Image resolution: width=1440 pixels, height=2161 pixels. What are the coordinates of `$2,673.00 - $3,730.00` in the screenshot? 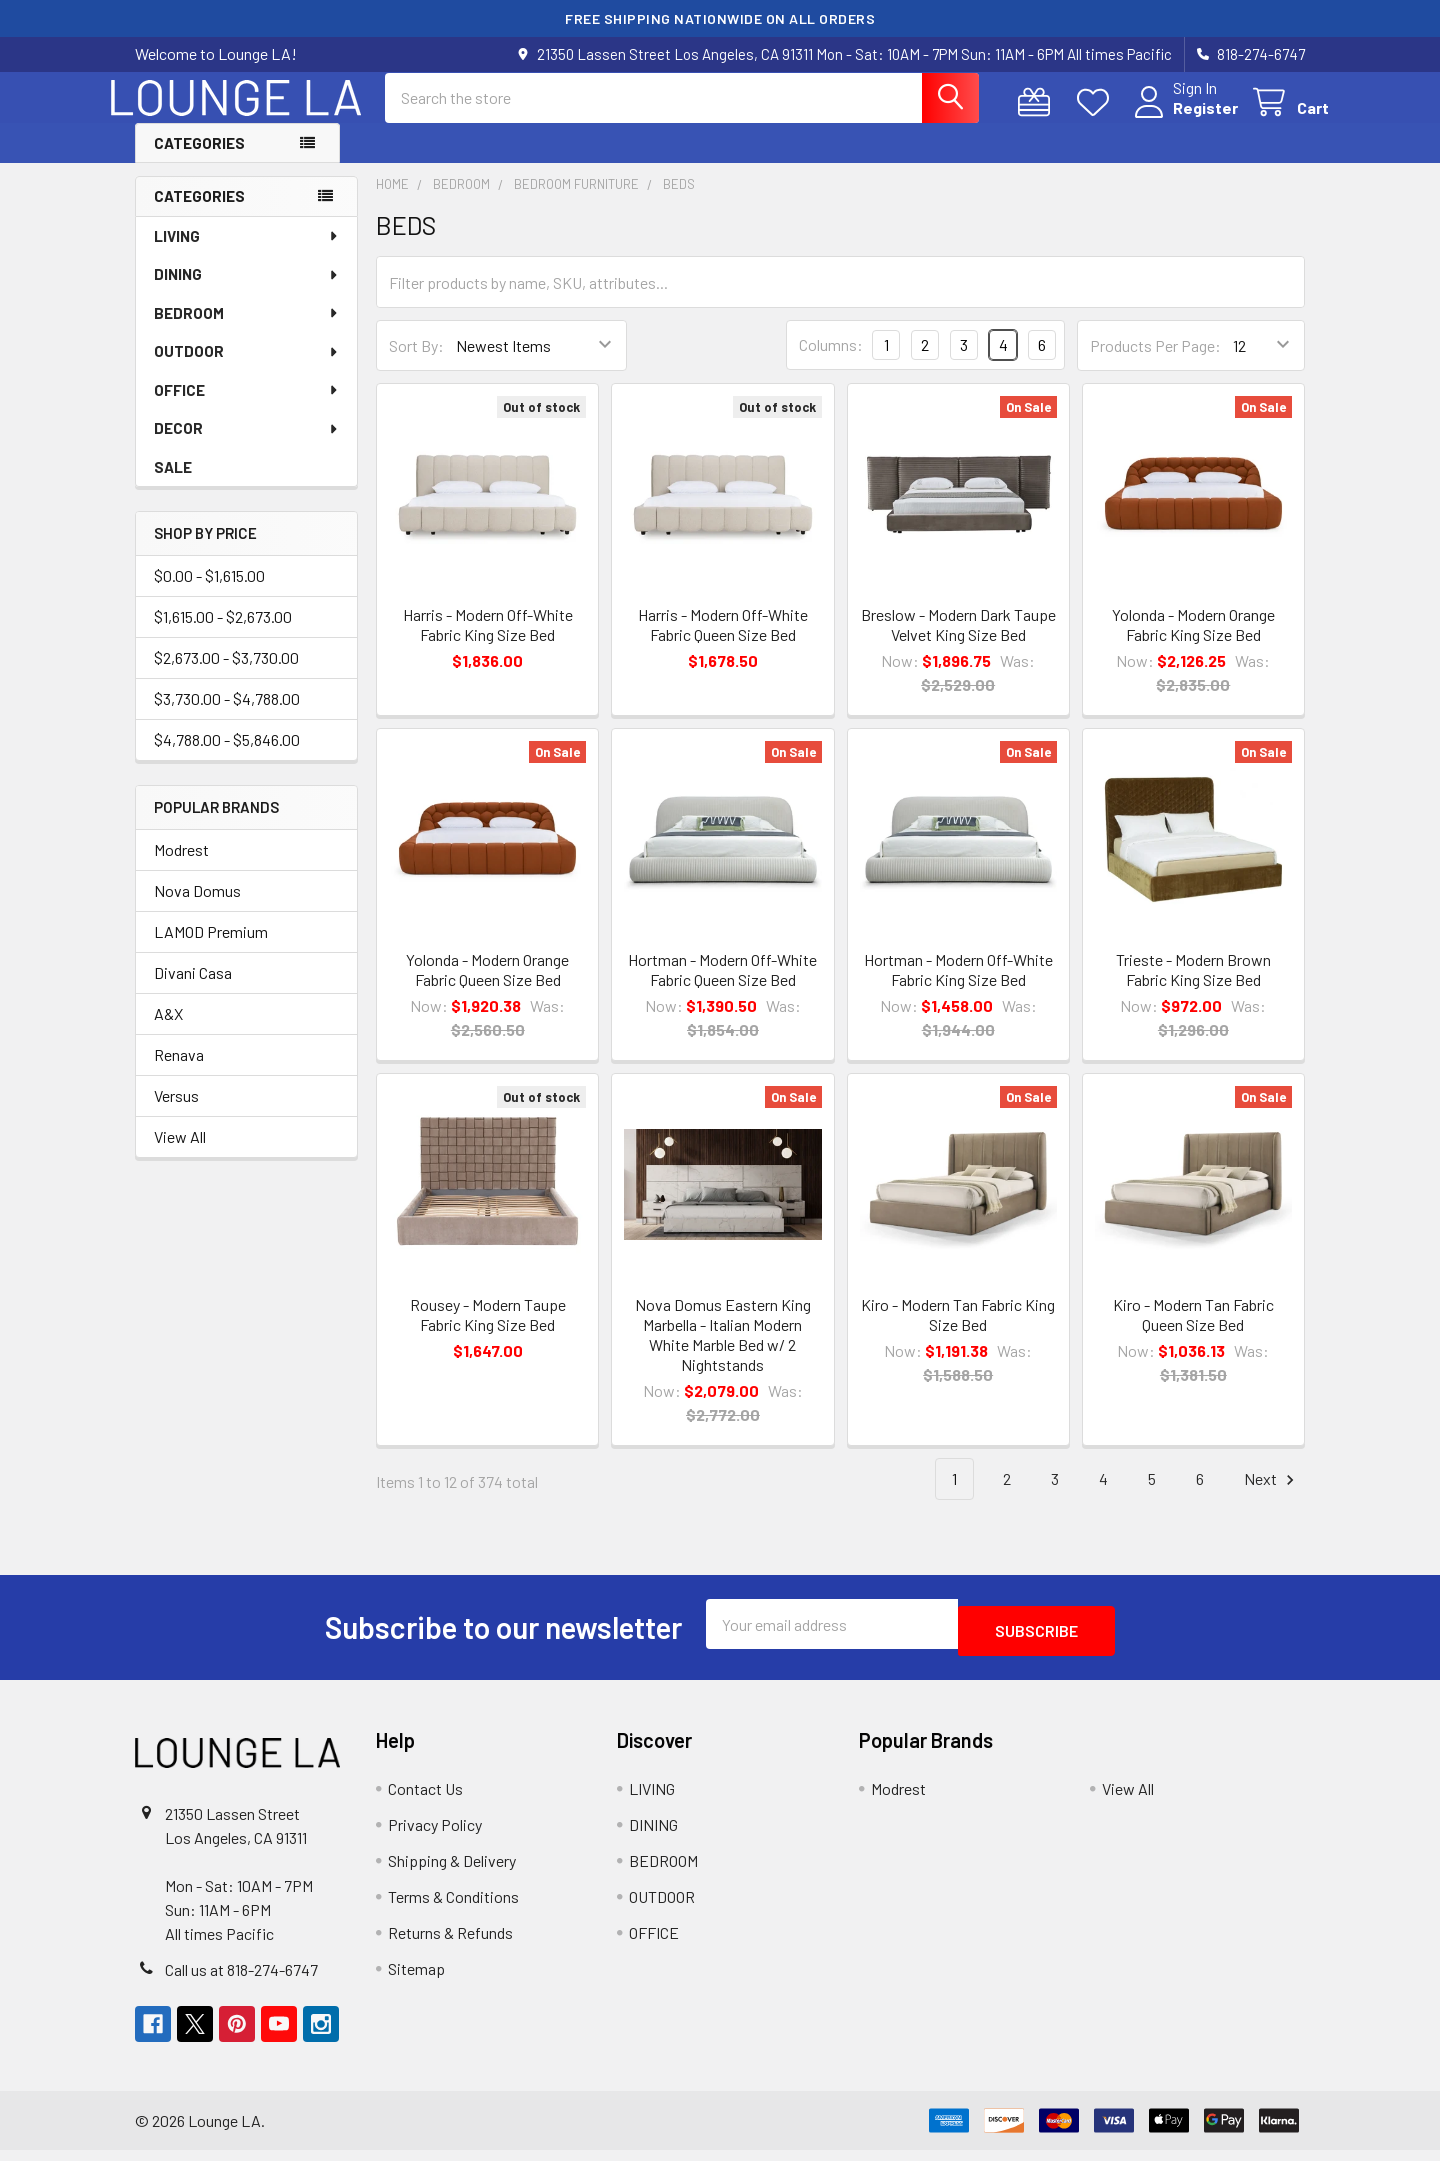 It's located at (226, 675).